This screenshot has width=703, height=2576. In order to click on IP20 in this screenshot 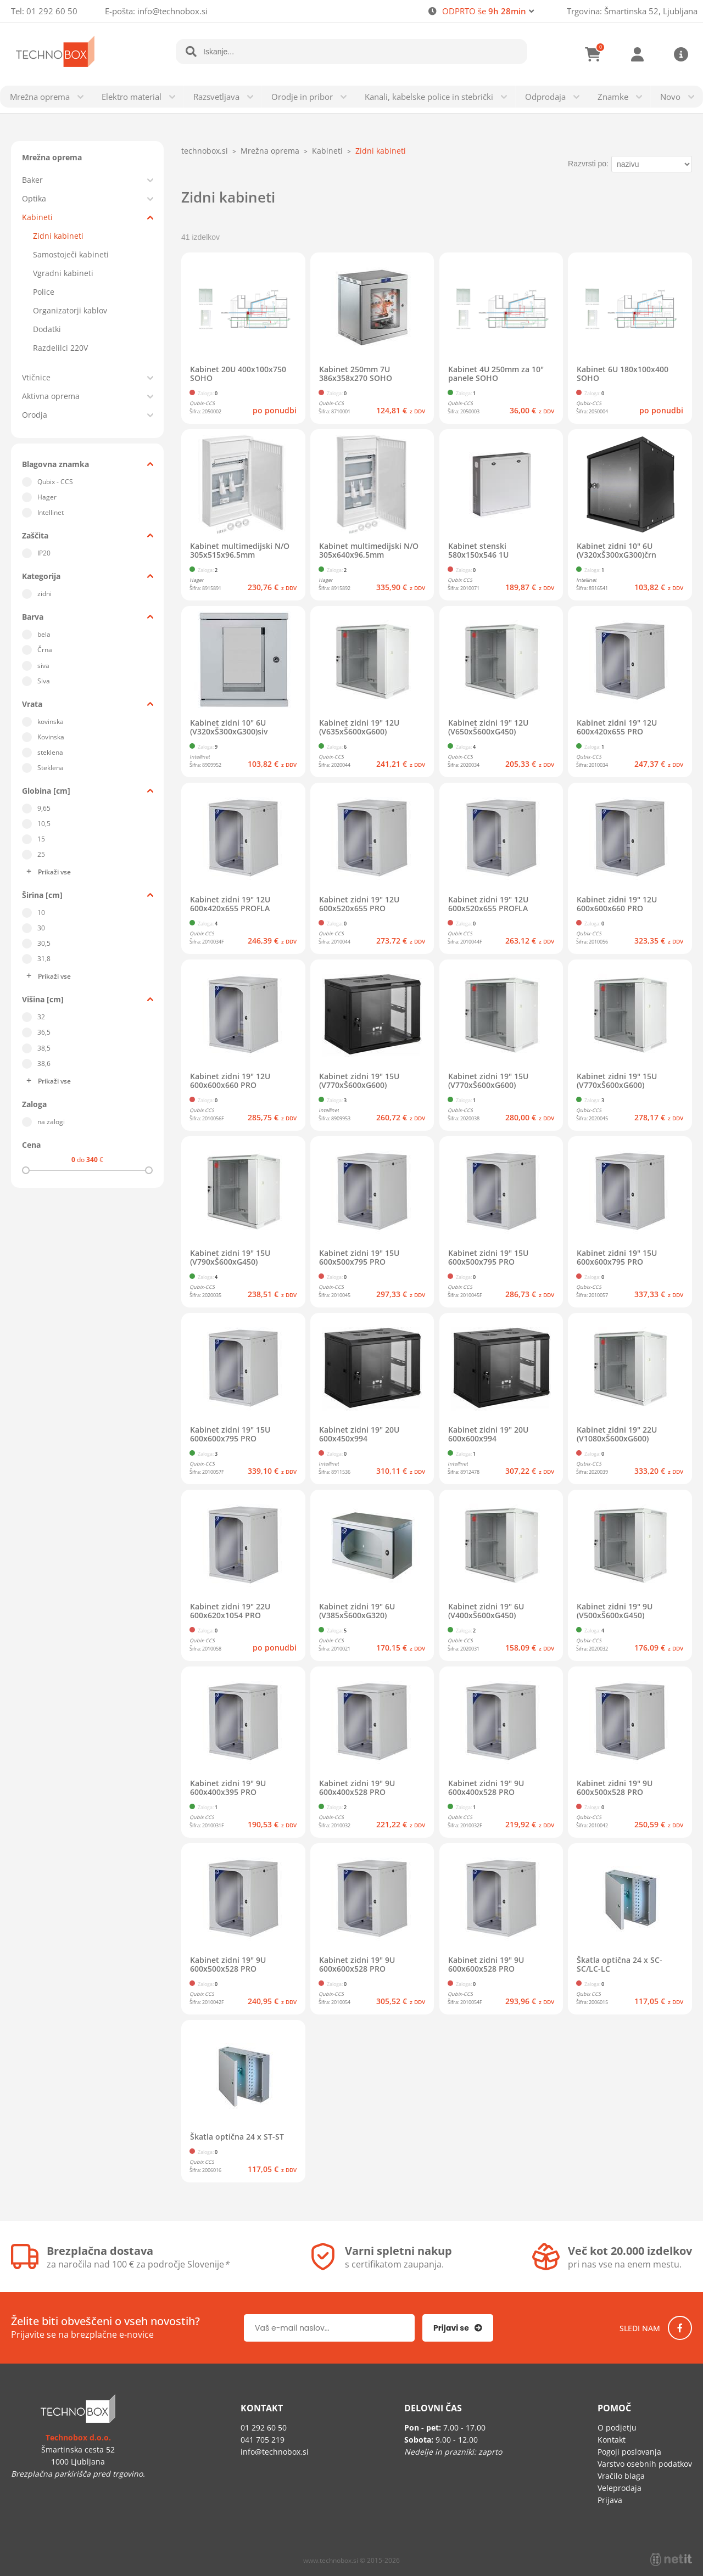, I will do `click(44, 553)`.